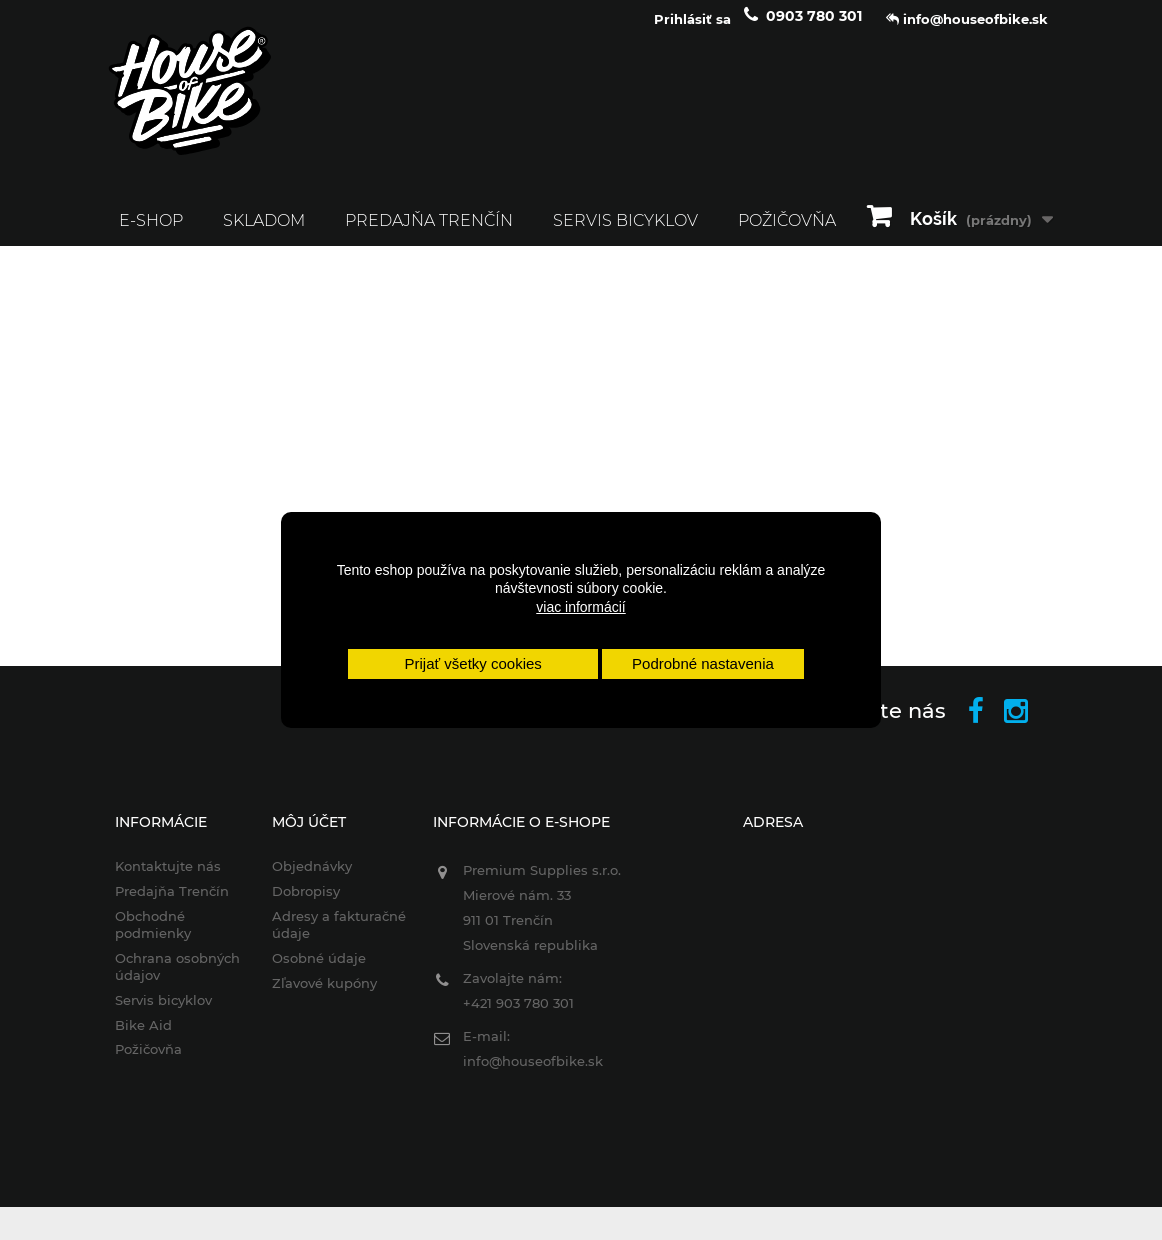 This screenshot has height=1240, width=1162. What do you see at coordinates (324, 995) in the screenshot?
I see `Zľavové kupóny` at bounding box center [324, 995].